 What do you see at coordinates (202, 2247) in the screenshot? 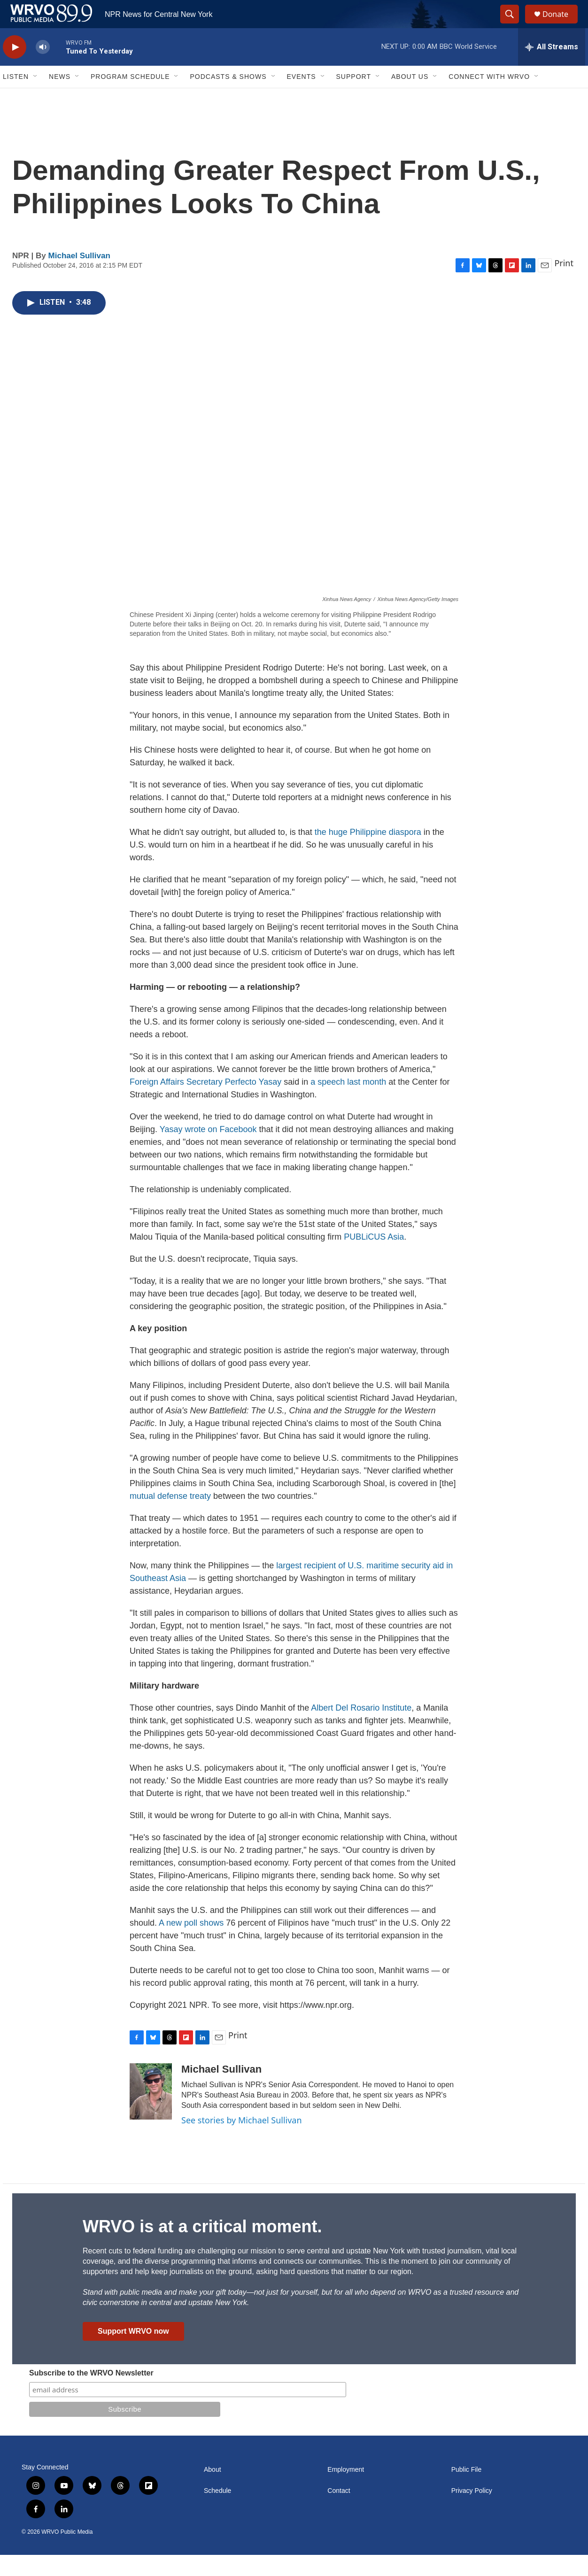
I see `WRVO is at a critical moment.` at bounding box center [202, 2247].